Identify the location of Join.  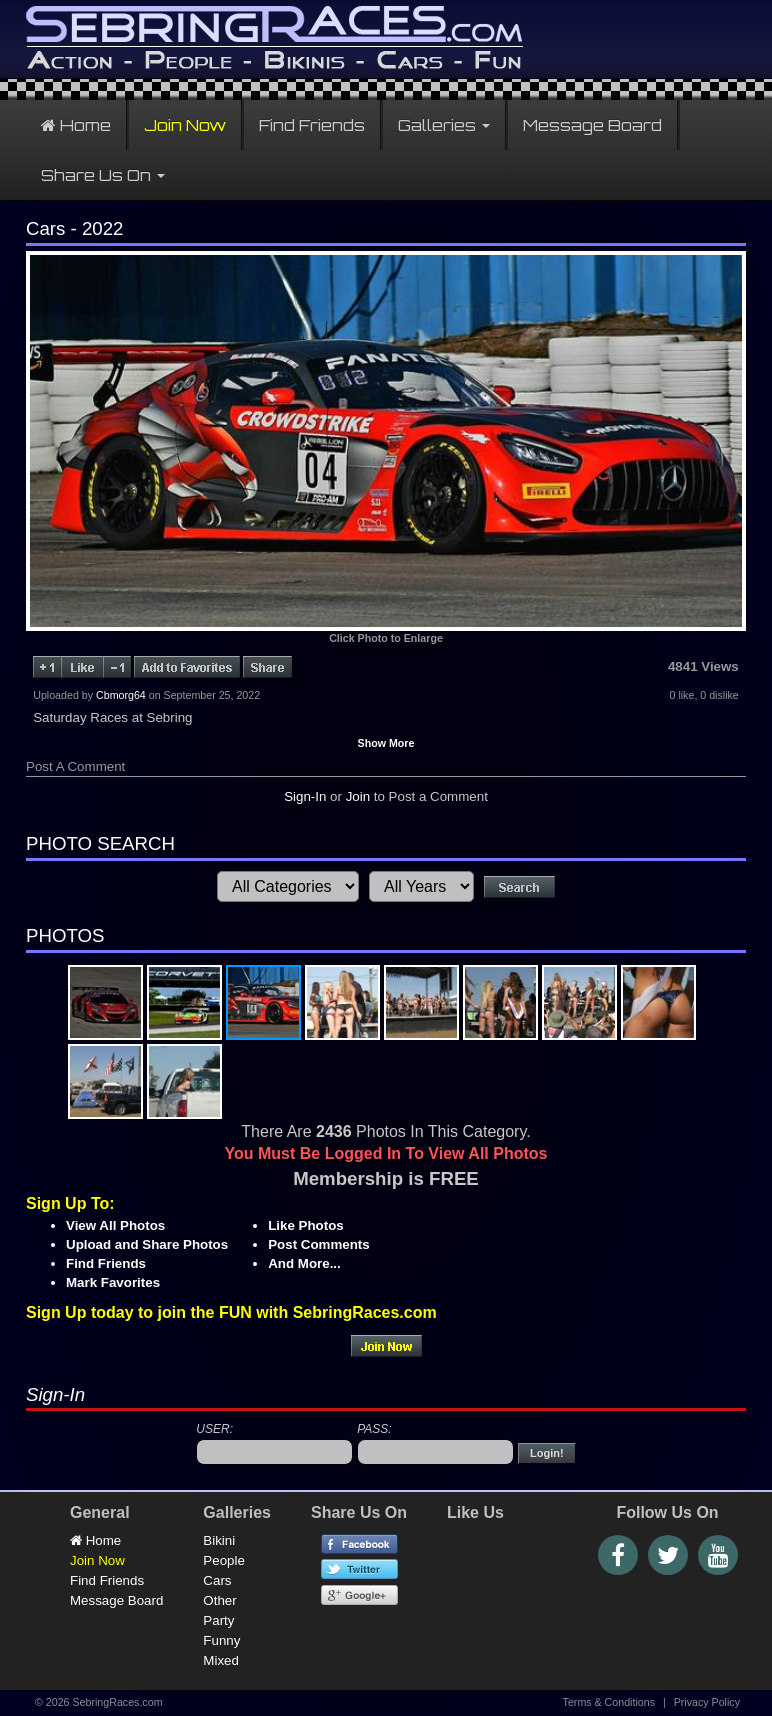
(358, 796).